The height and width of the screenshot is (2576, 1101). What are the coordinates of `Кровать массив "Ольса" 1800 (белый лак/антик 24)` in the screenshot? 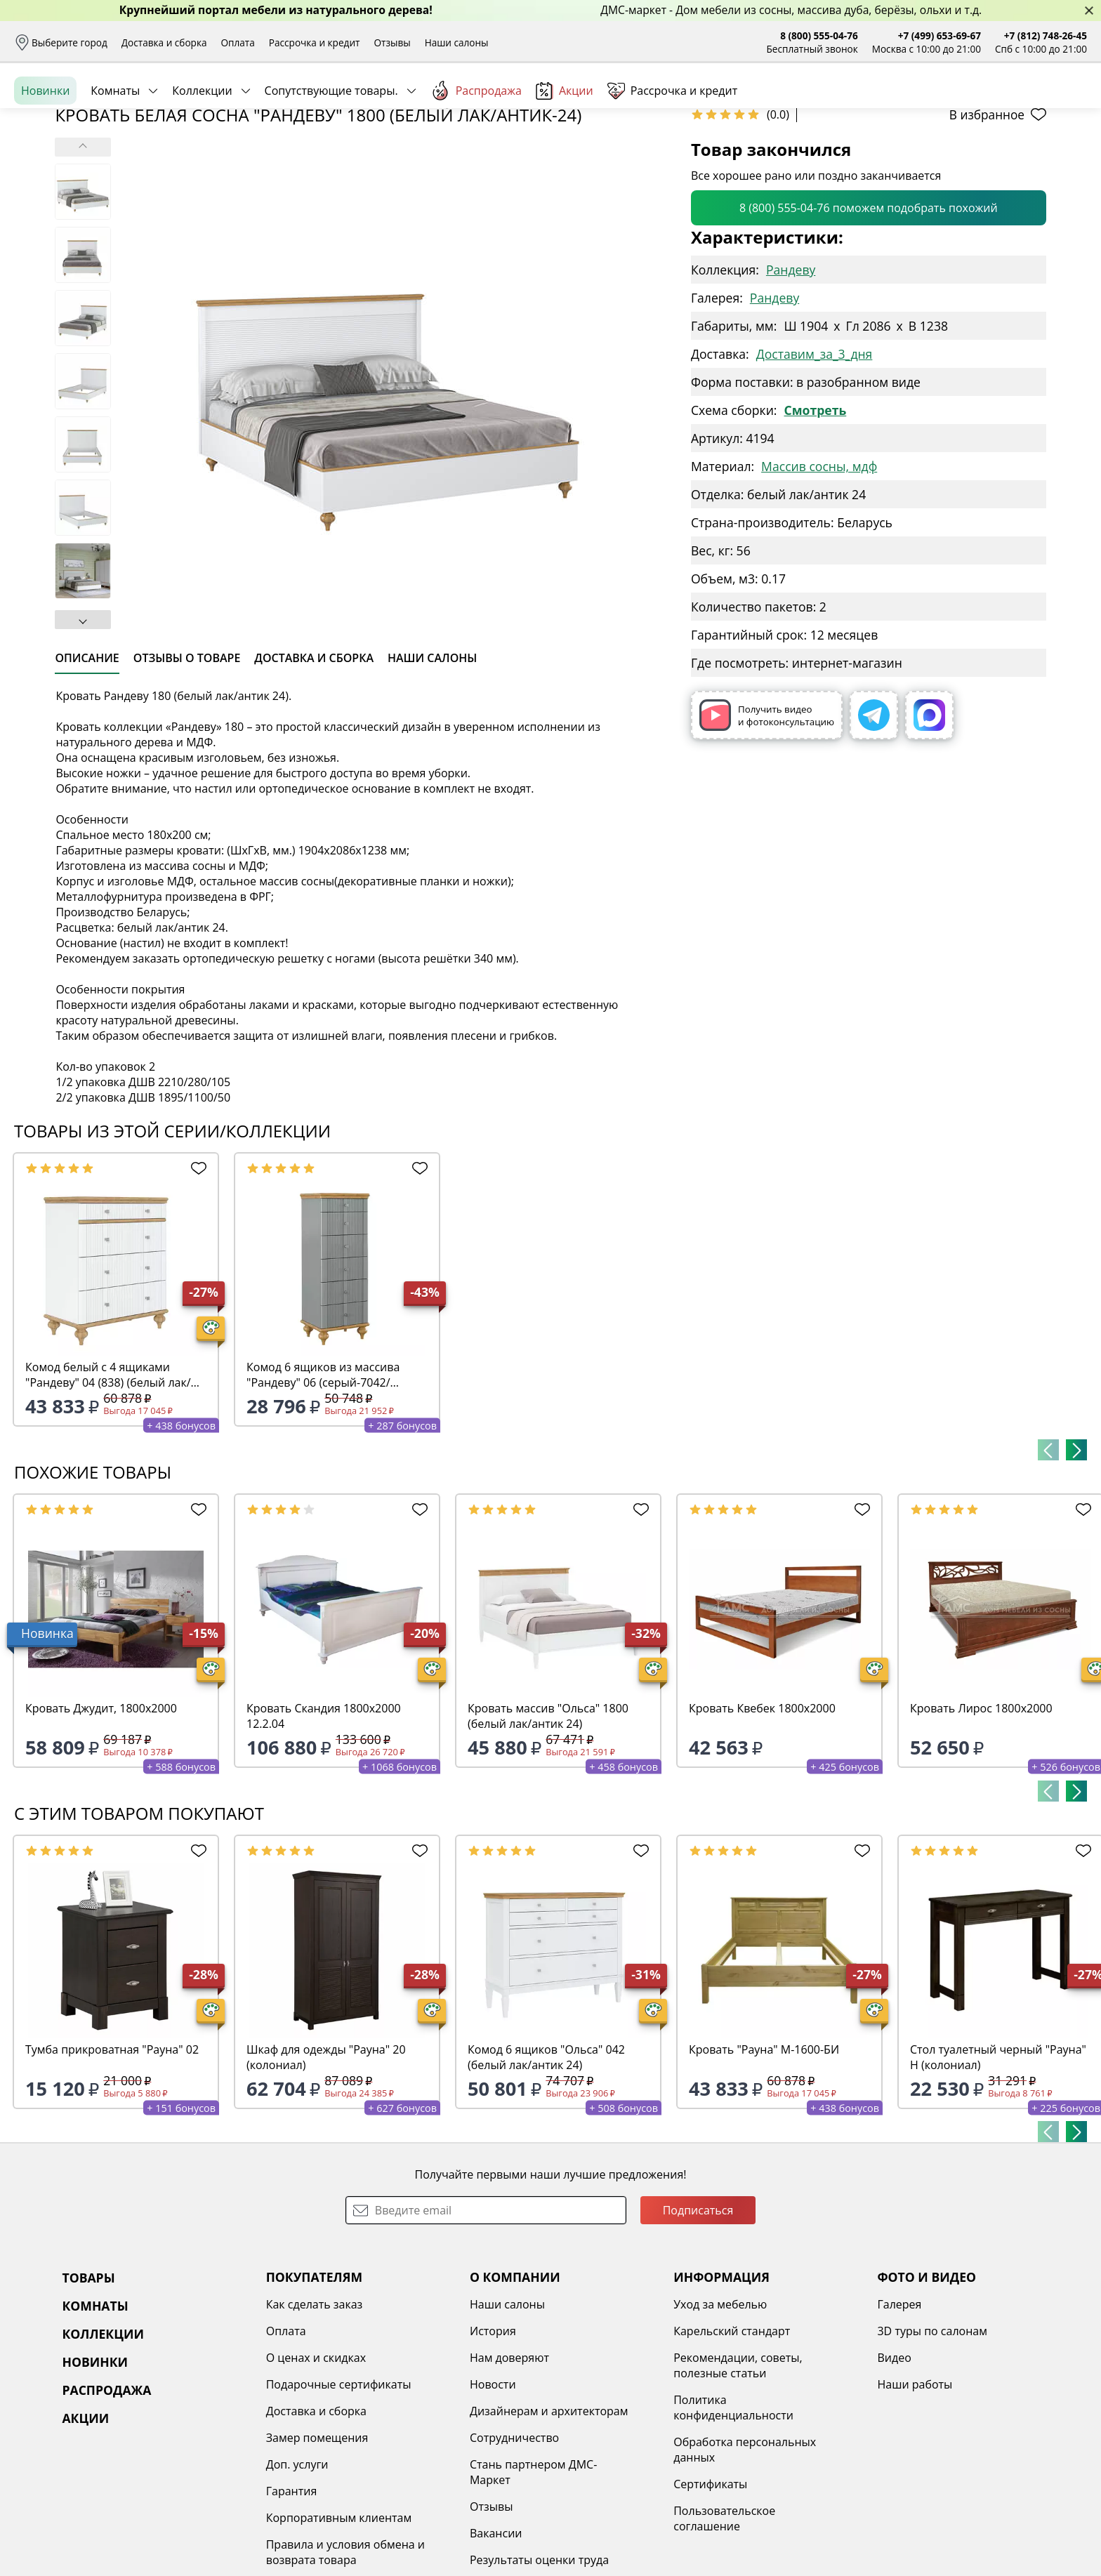 It's located at (548, 1824).